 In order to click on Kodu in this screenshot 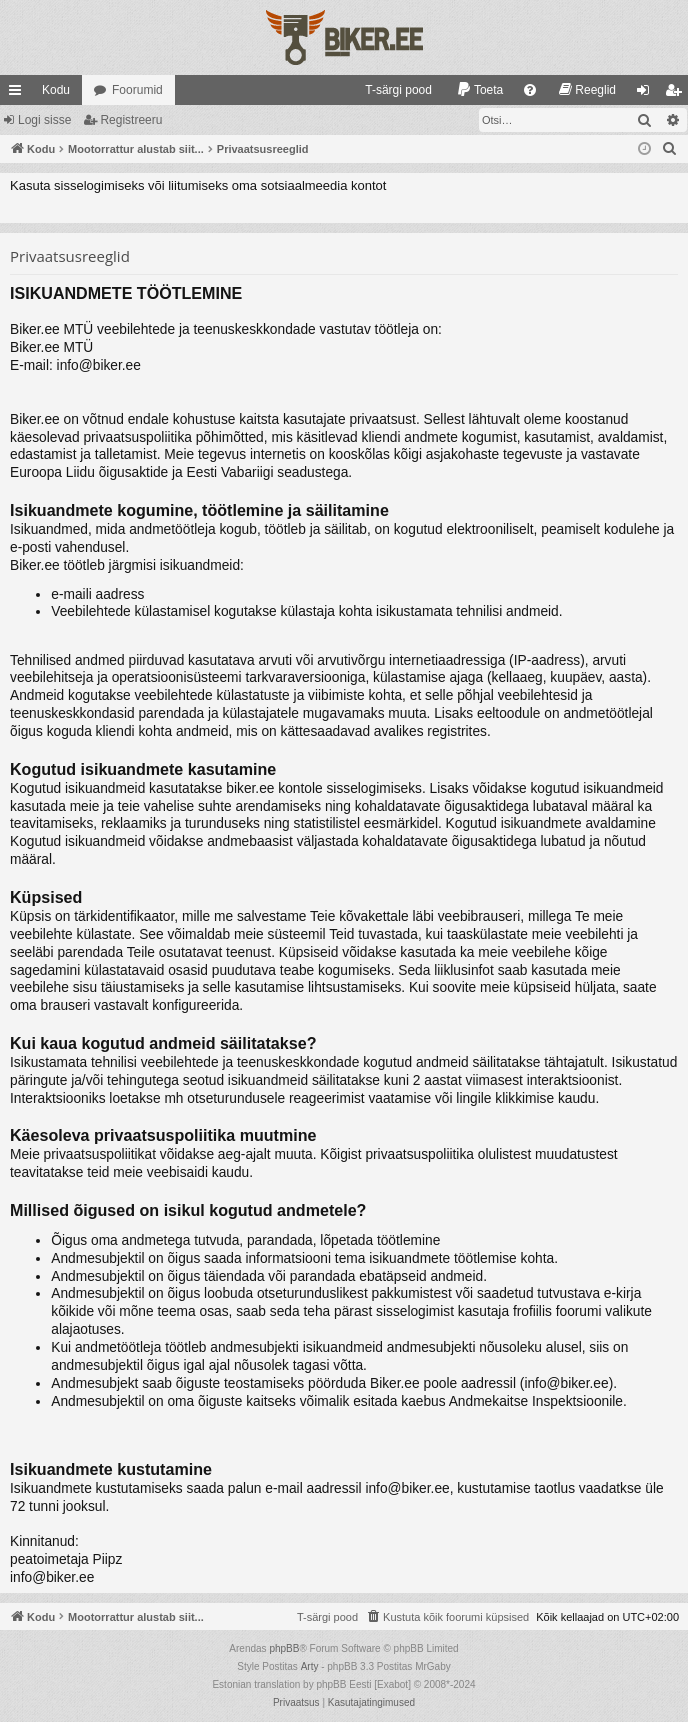, I will do `click(56, 90)`.